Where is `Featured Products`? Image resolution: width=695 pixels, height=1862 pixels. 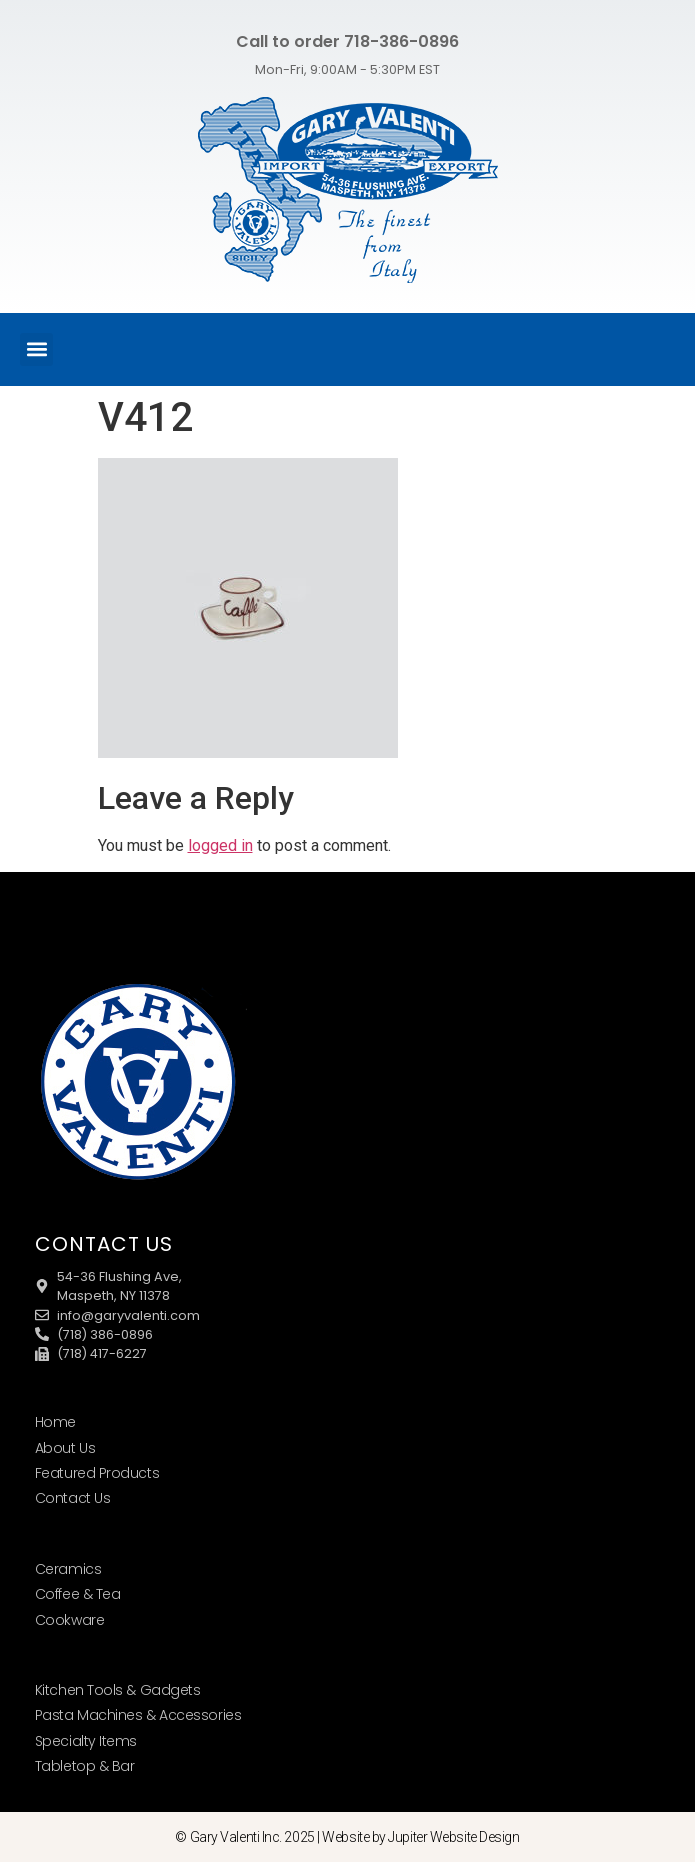 Featured Products is located at coordinates (97, 1473).